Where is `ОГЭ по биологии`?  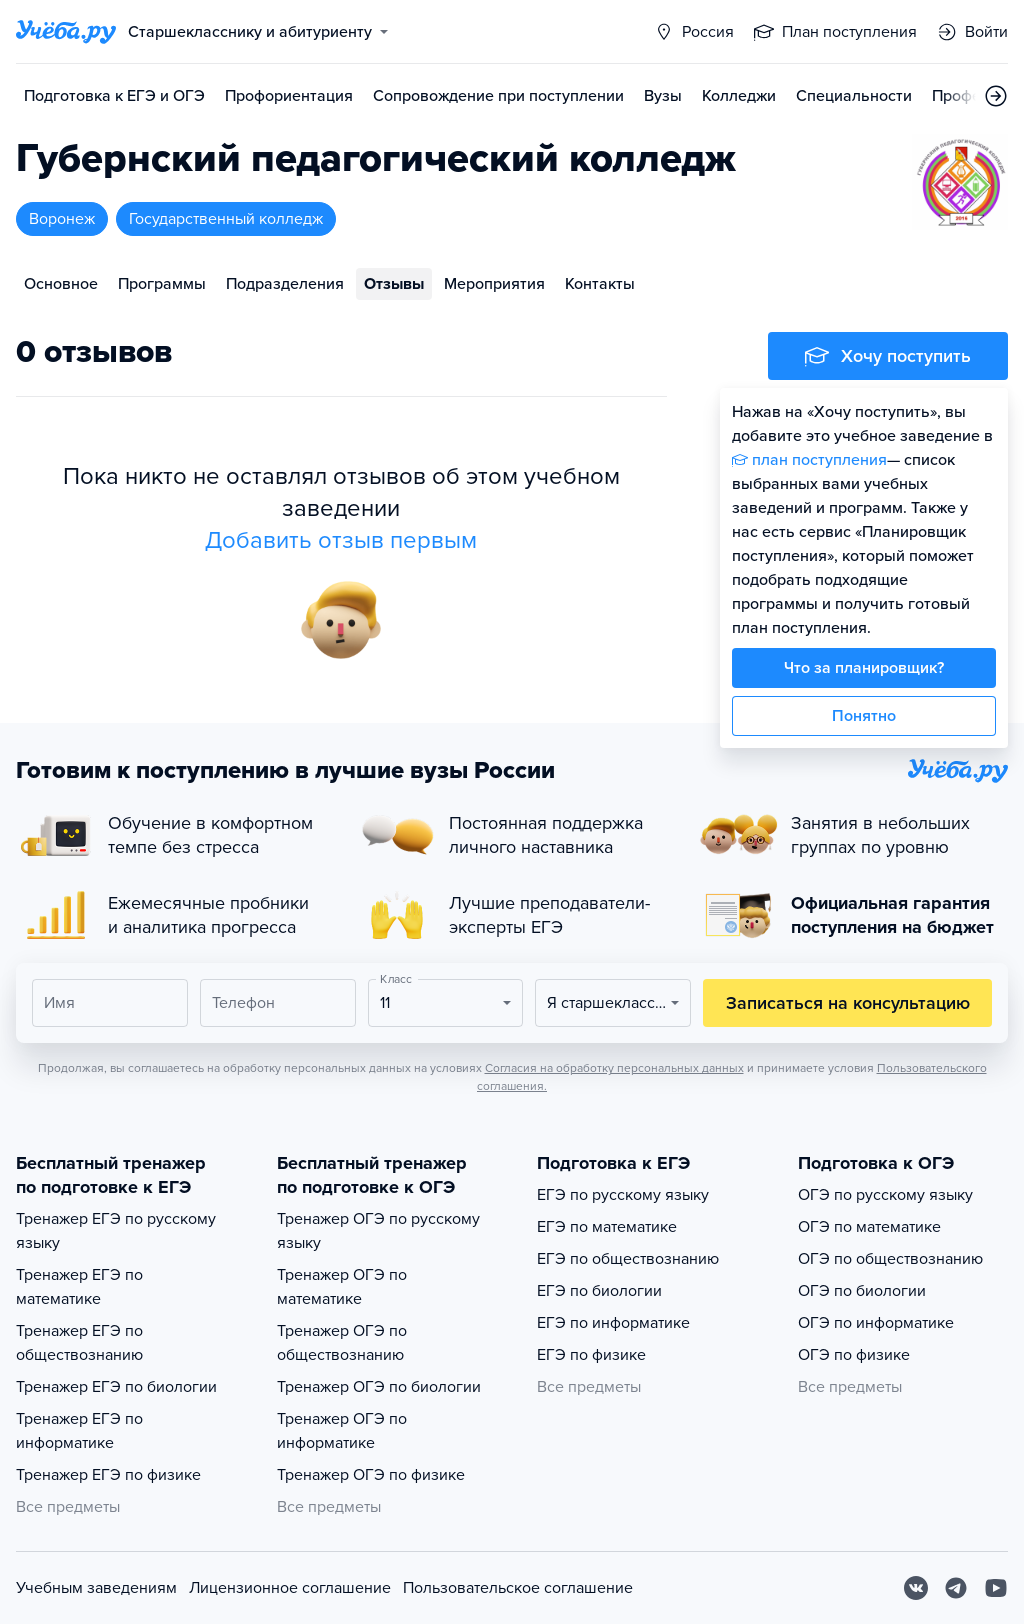
ОГЭ по биологии is located at coordinates (862, 1291).